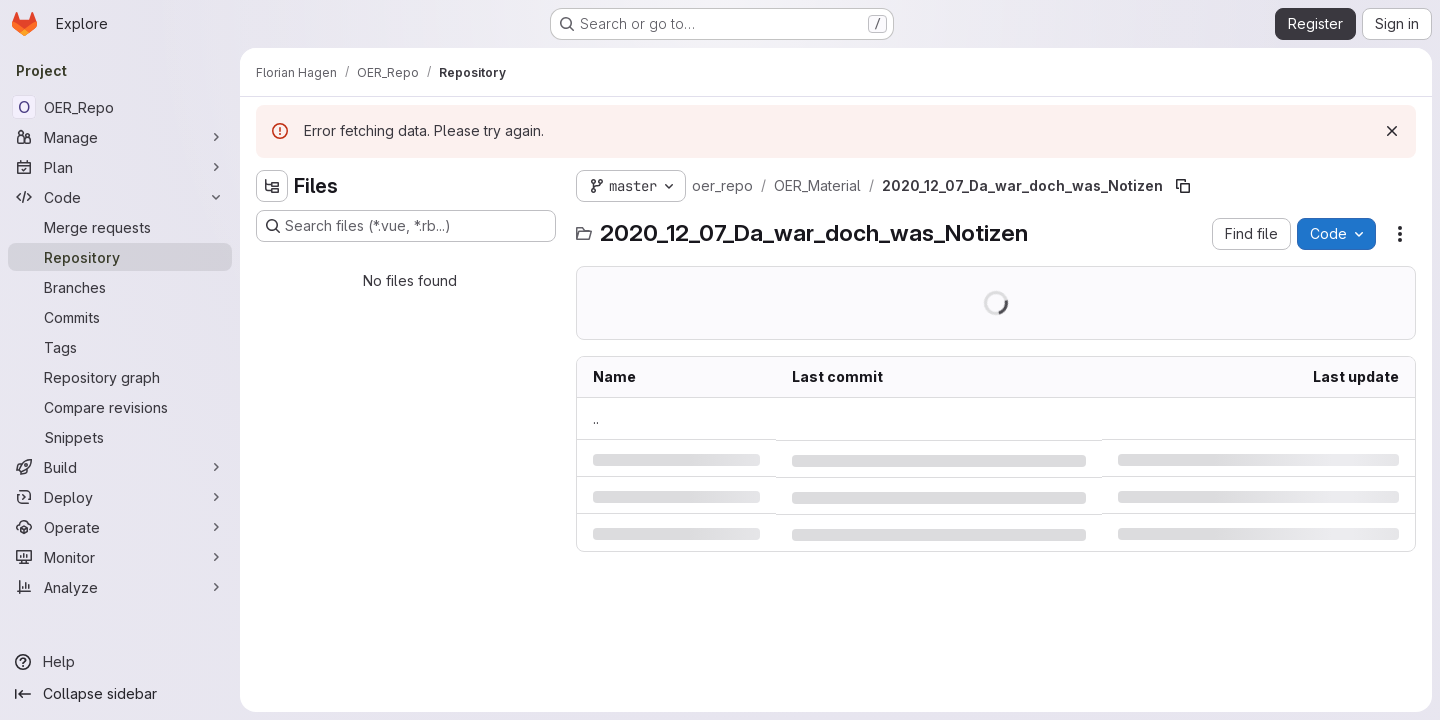  Describe the element at coordinates (120, 437) in the screenshot. I see `[Snippets]` at that location.